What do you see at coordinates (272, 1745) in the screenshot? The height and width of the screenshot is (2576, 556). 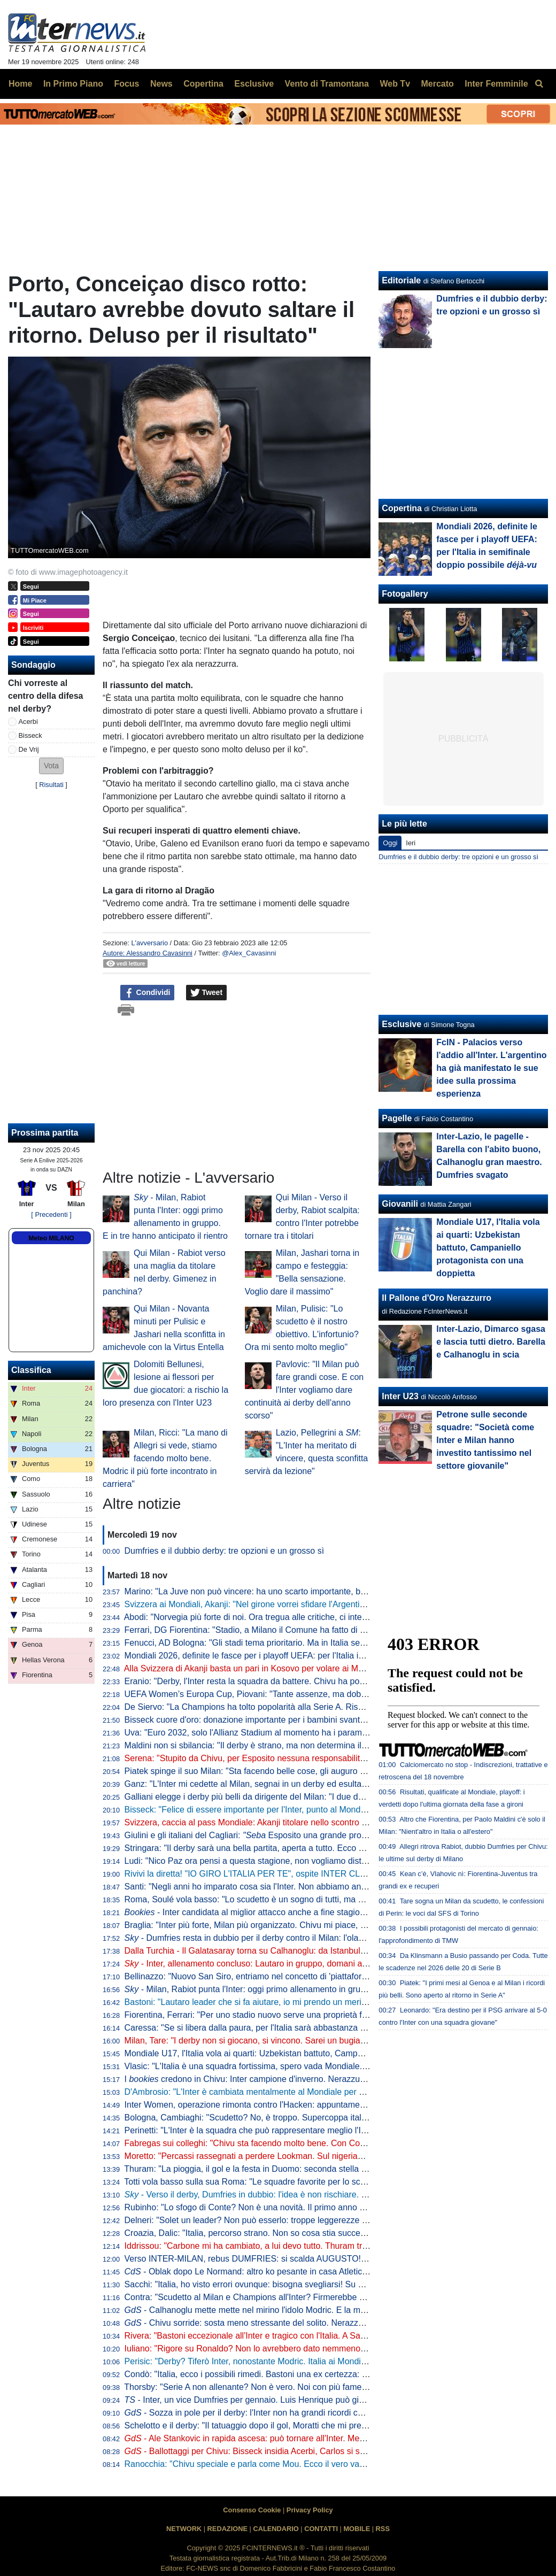 I see `Maldini non si sbilancia: "Il derby è strano, ma non determina il risultato finale"` at bounding box center [272, 1745].